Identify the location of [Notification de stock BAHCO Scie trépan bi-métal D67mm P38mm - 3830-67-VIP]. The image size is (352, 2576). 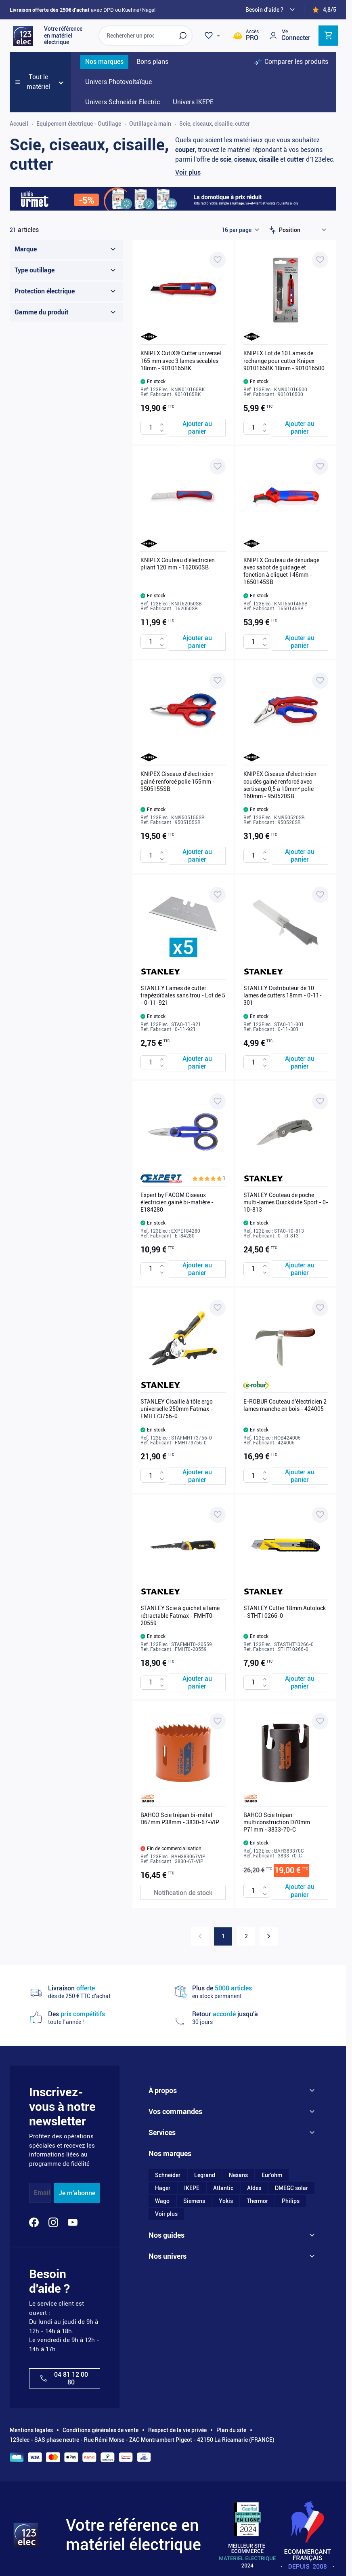
(183, 1893).